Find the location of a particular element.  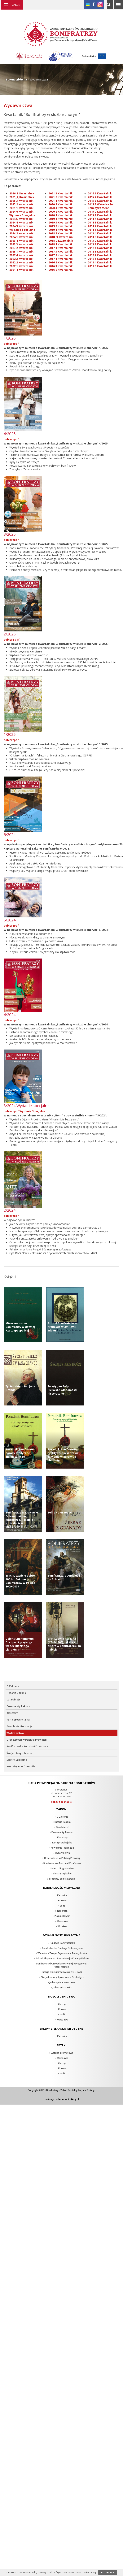

Wrocław is located at coordinates (62, 1926).